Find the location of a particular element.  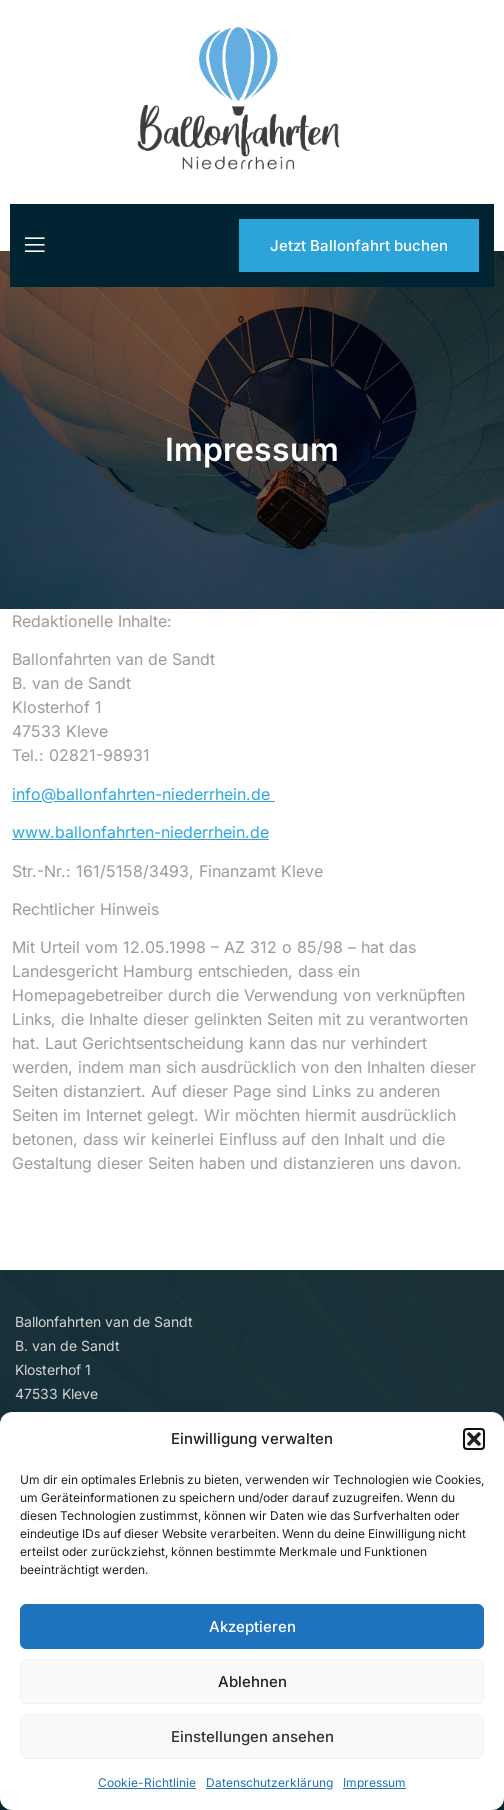

Jetzt Ballonfahrt buchen is located at coordinates (359, 245).